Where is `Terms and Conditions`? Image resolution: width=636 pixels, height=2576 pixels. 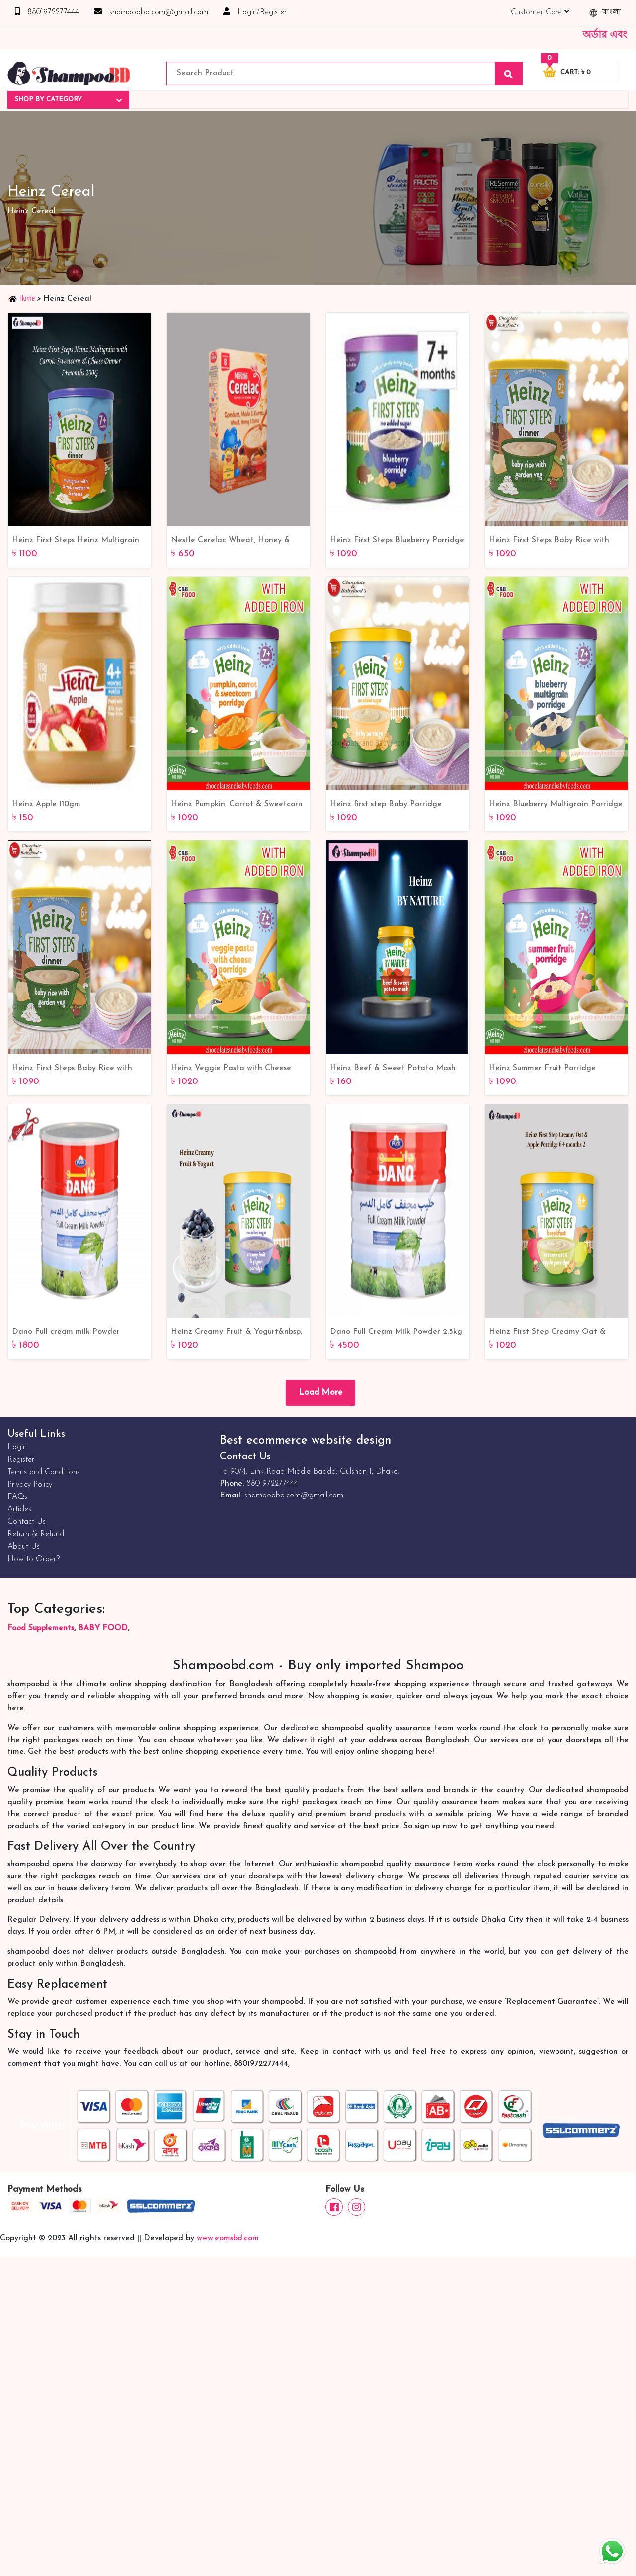 Terms and Conditions is located at coordinates (43, 1472).